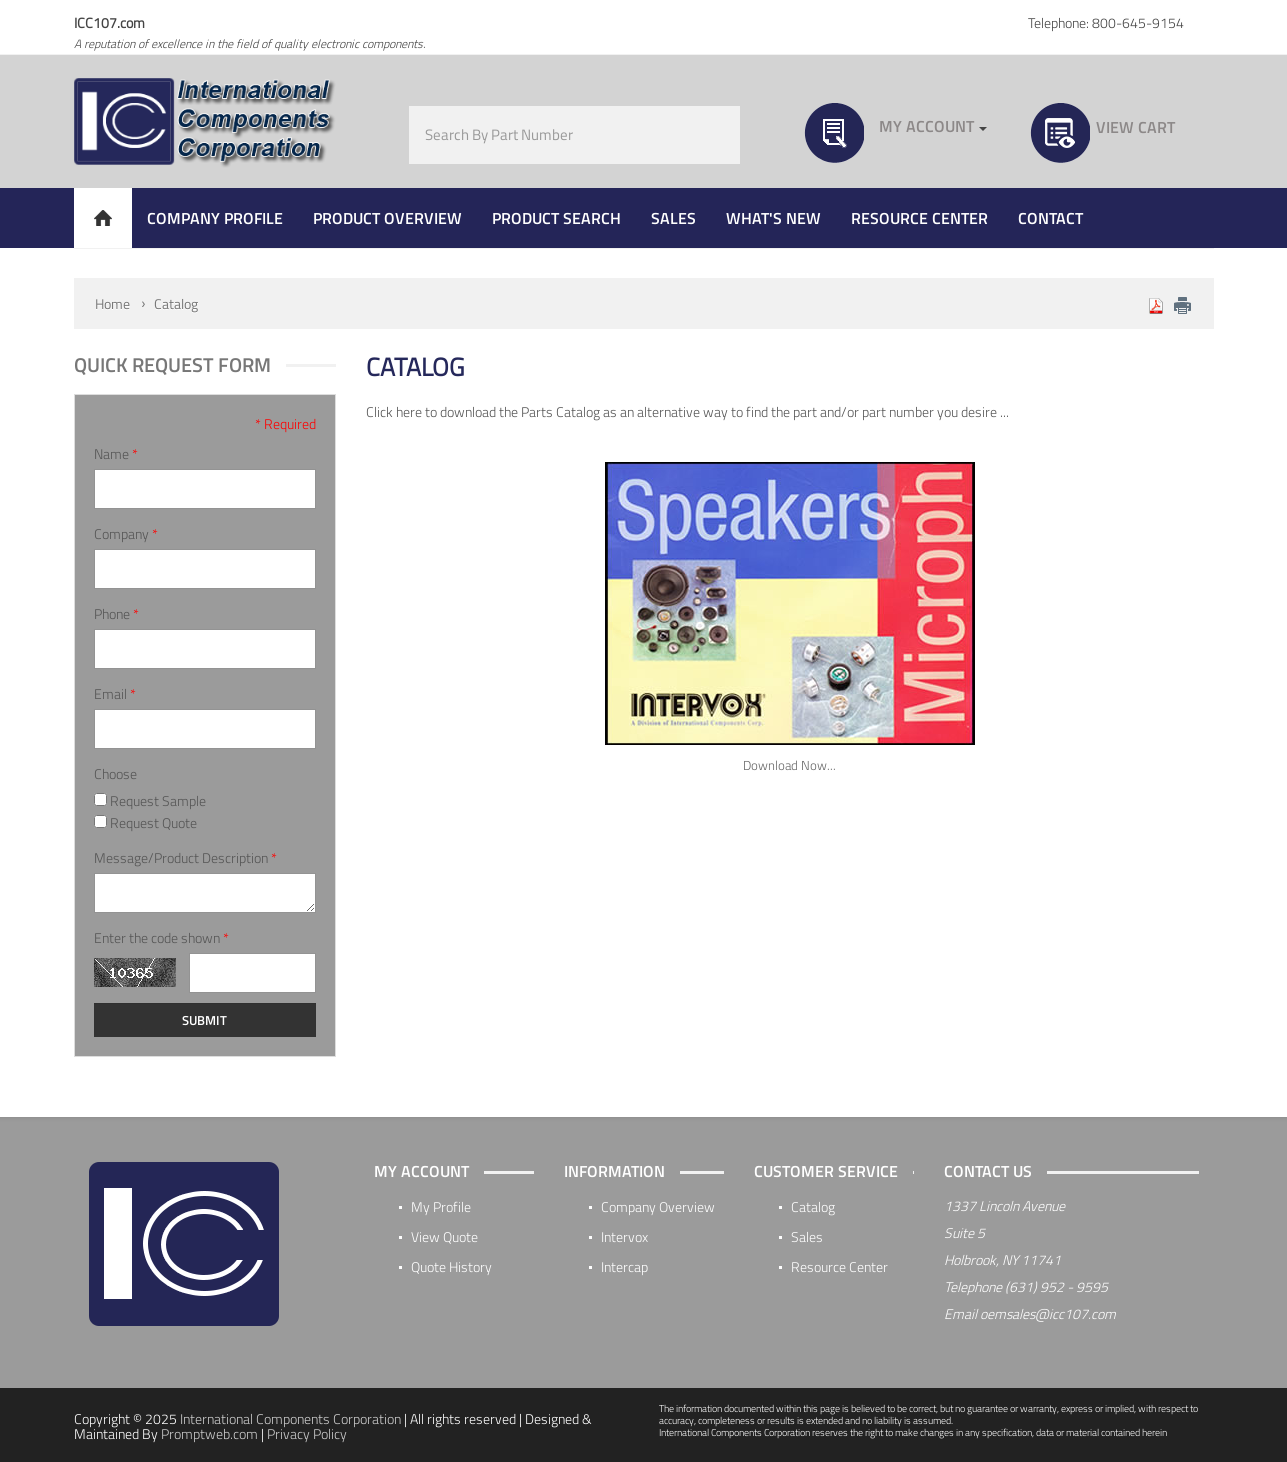 This screenshot has height=1462, width=1287. I want to click on Sales, so click(807, 1236).